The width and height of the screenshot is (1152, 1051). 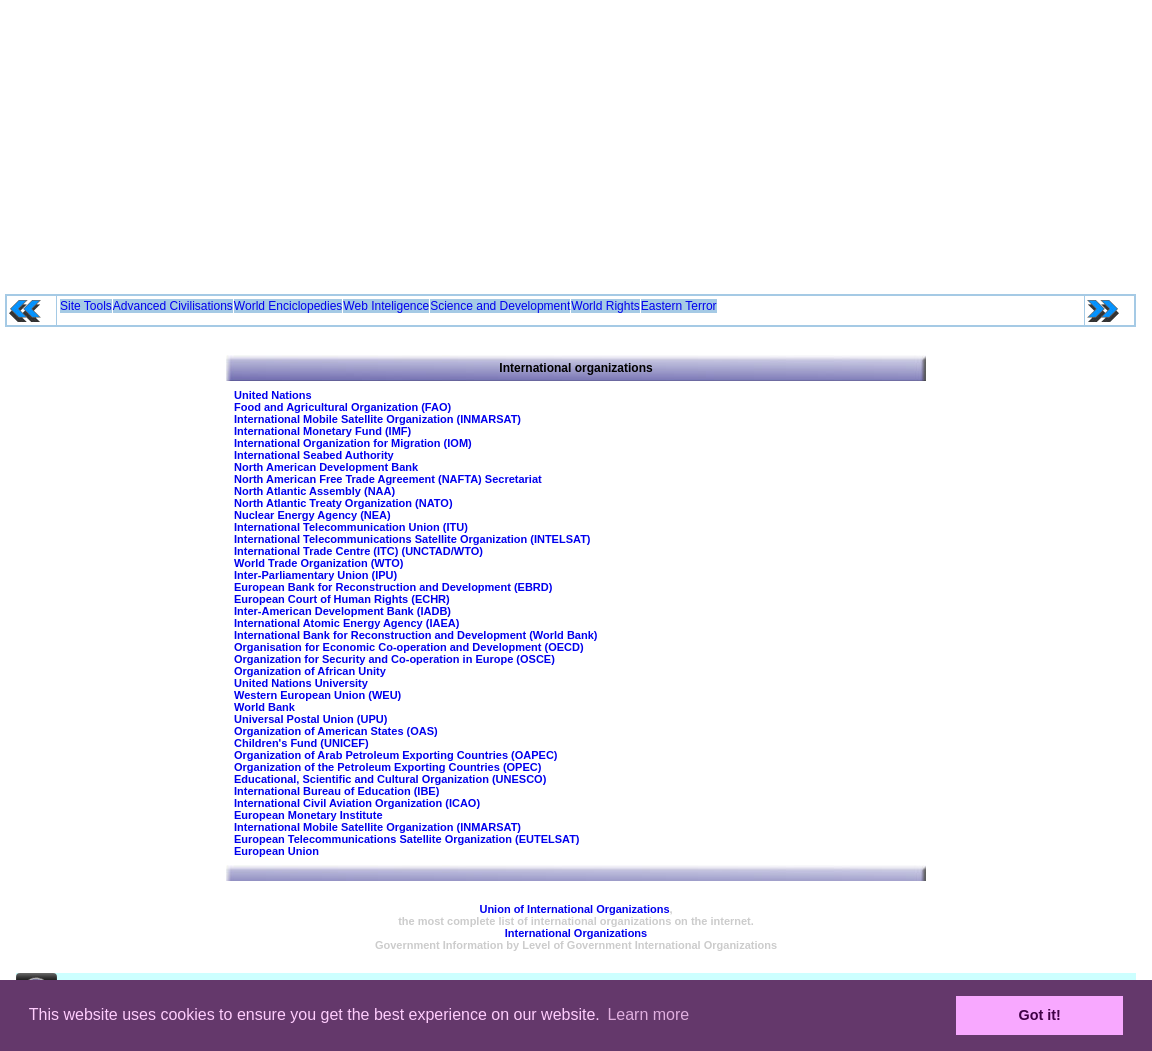 I want to click on Educational, Scientific and Cultural Organization (UNESCO), so click(x=390, y=779).